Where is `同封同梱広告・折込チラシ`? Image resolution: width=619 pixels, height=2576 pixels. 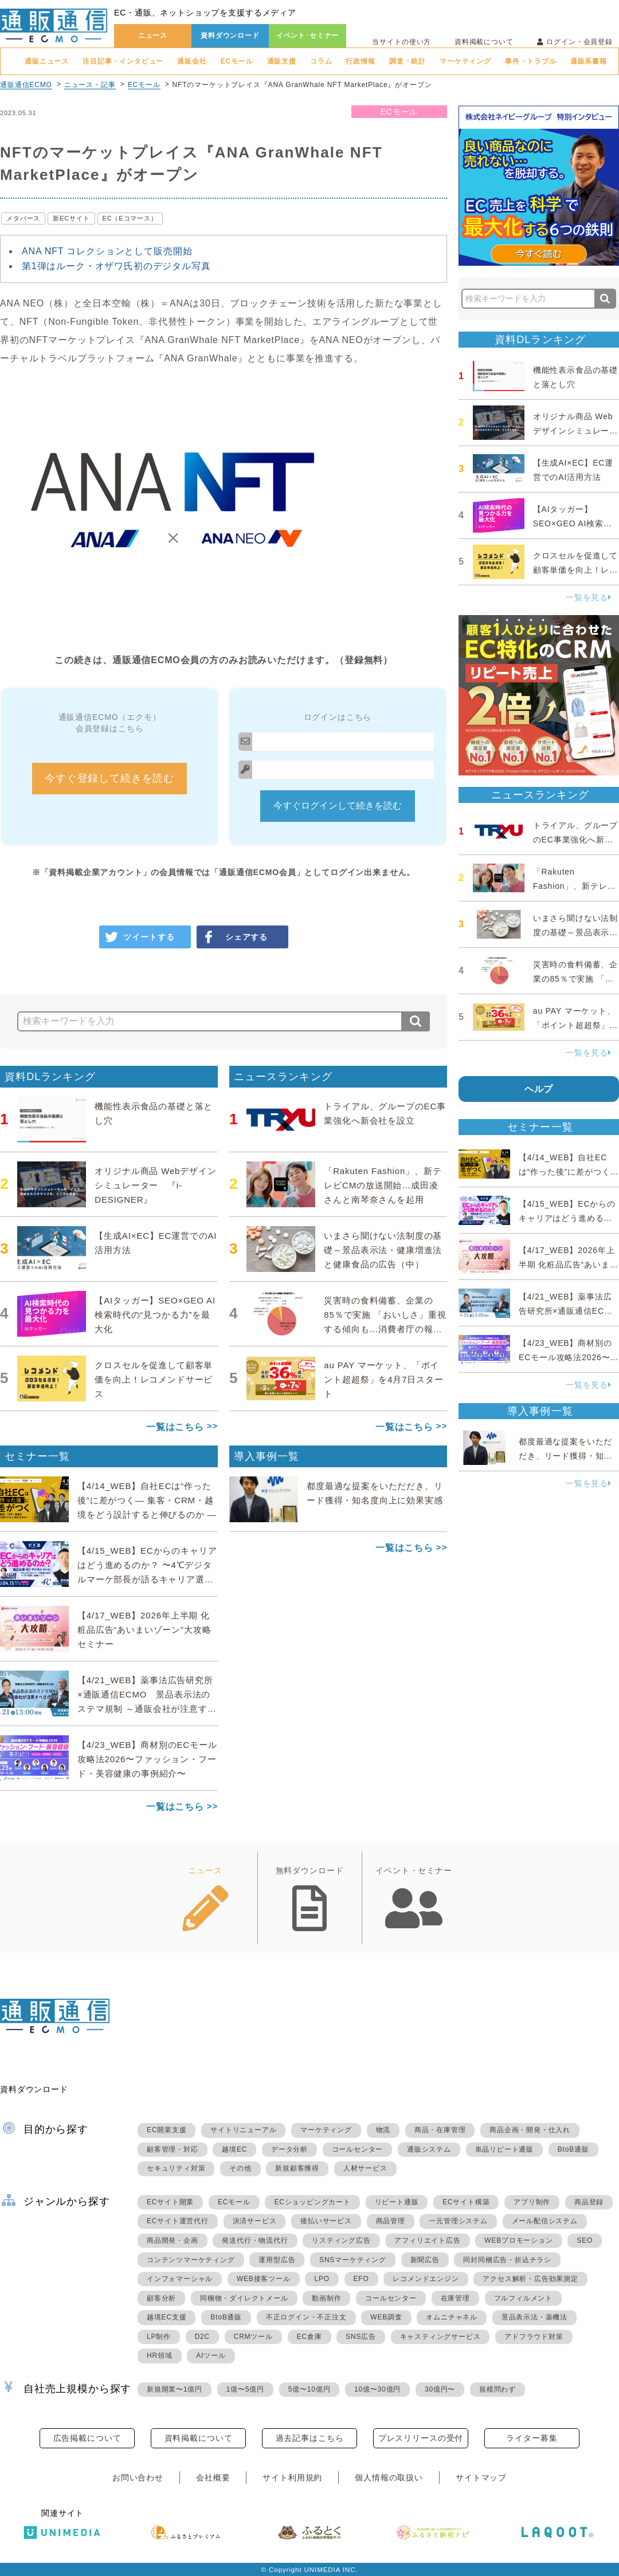 同封同梱広告・折込チラシ is located at coordinates (507, 2260).